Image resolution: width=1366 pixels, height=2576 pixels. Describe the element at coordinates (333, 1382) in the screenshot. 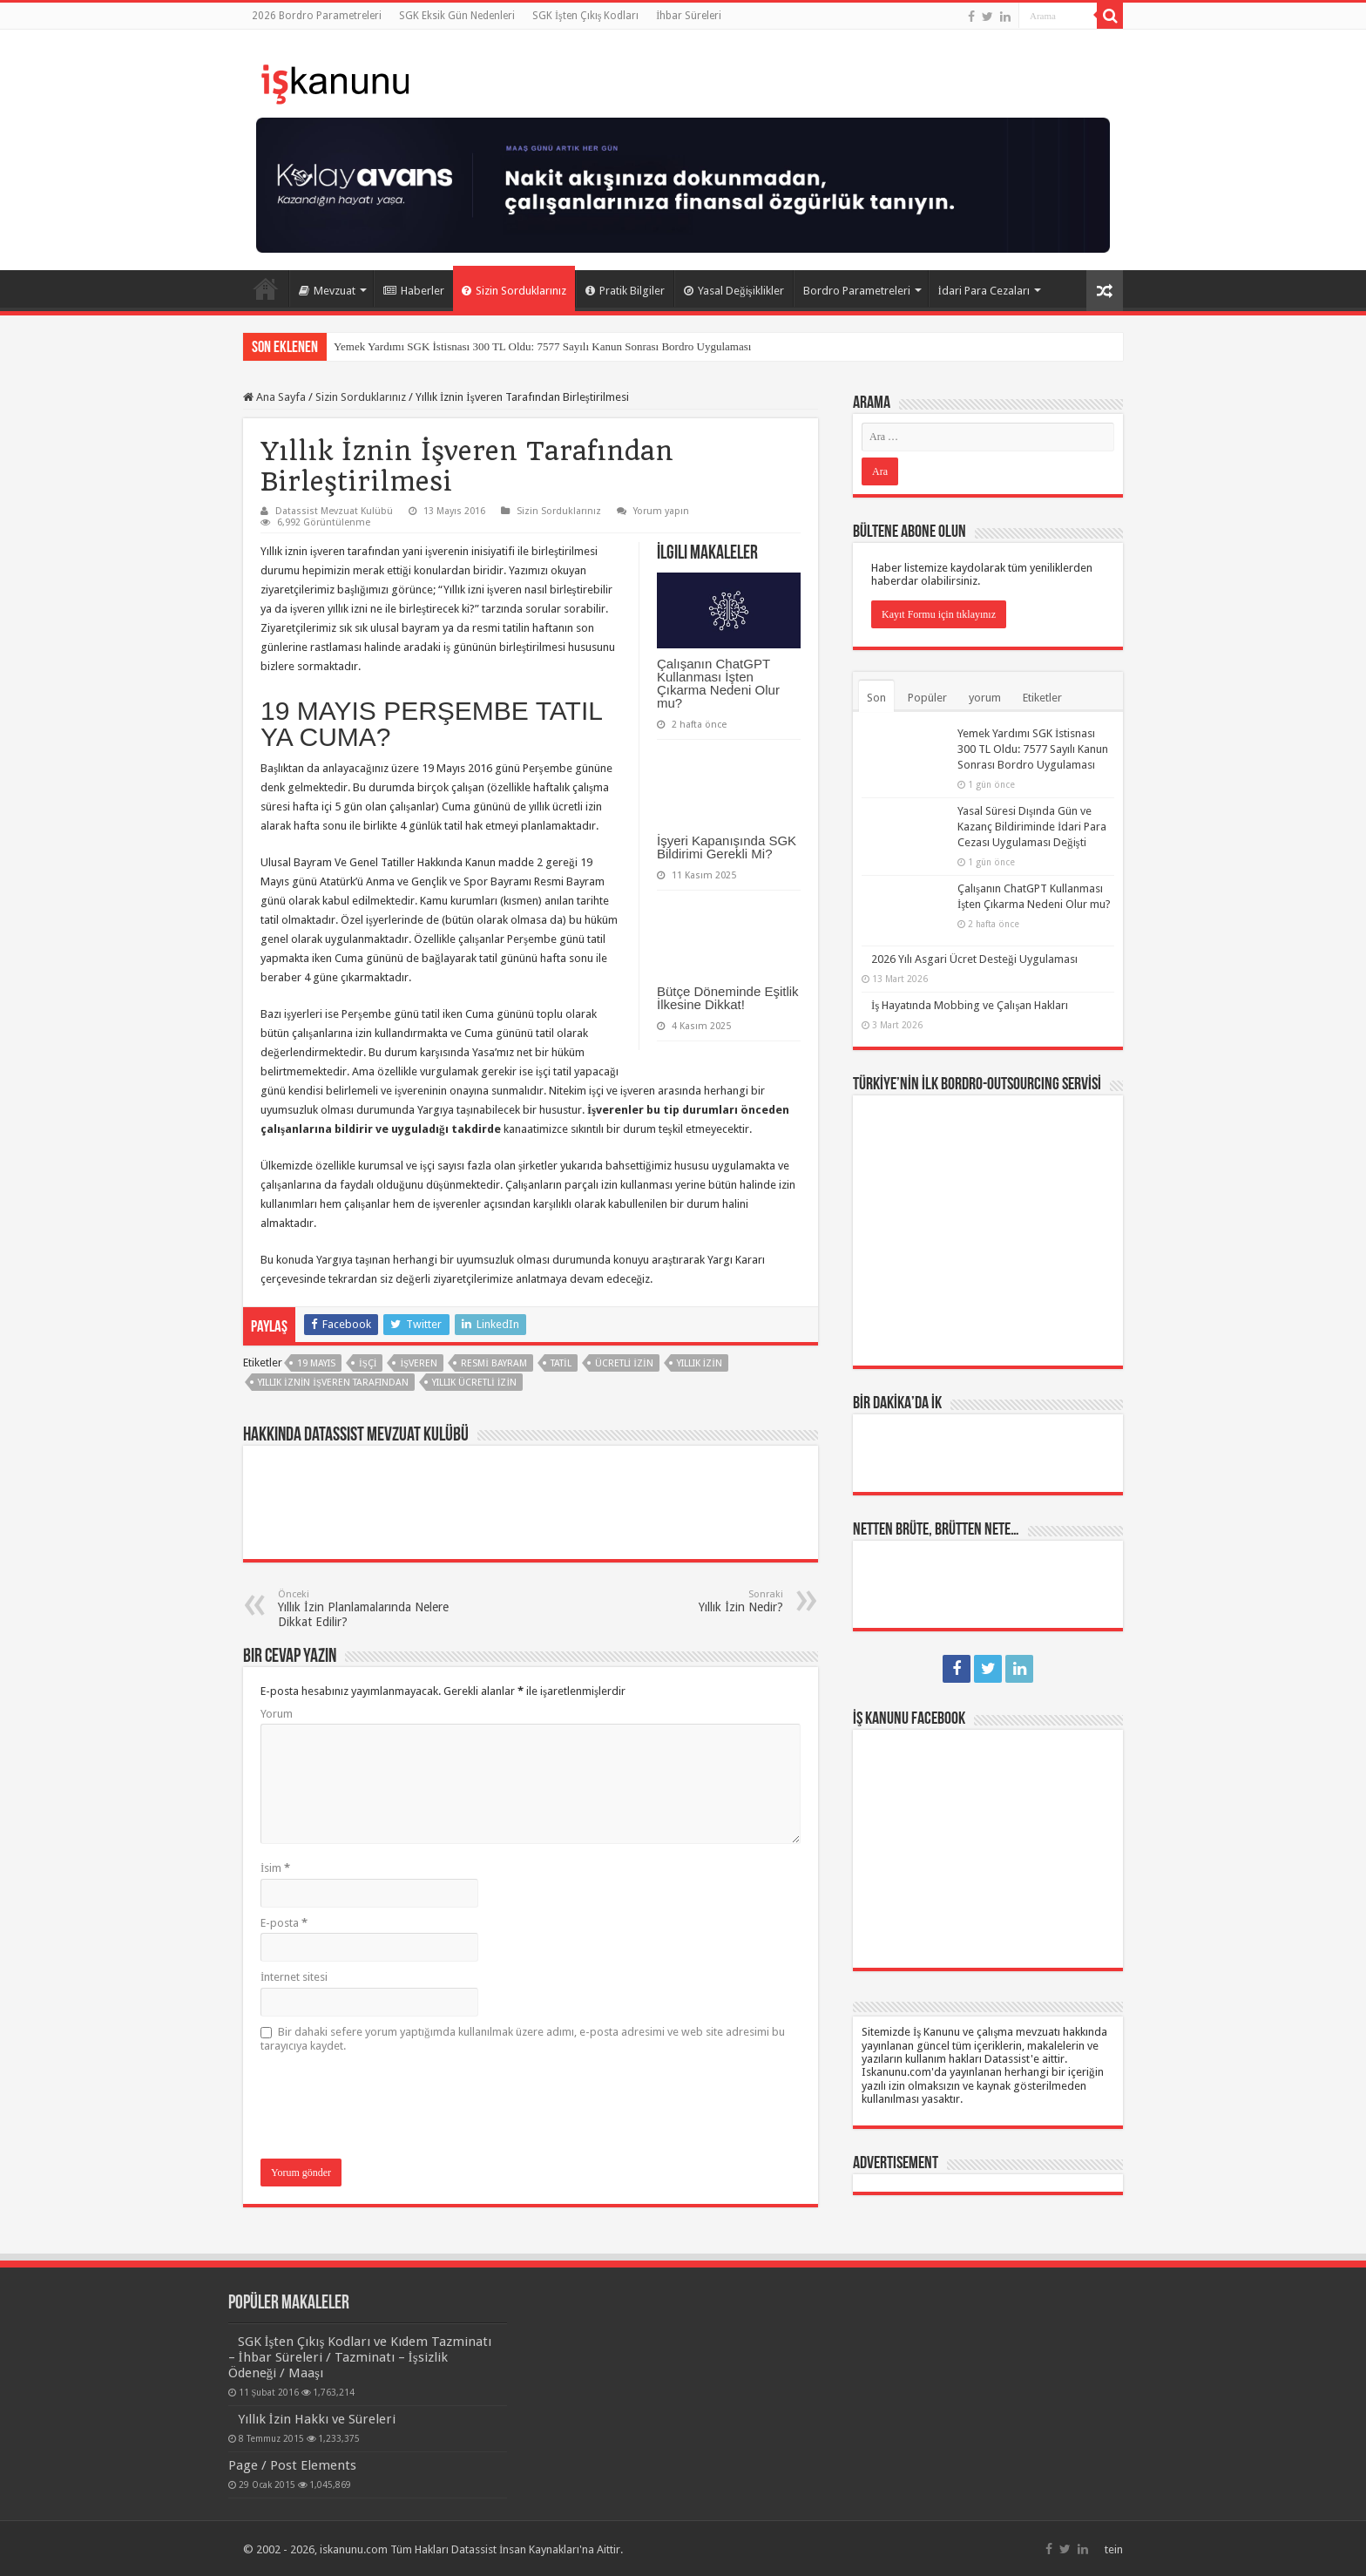

I see `yıllık iznin işveren tarafından` at that location.